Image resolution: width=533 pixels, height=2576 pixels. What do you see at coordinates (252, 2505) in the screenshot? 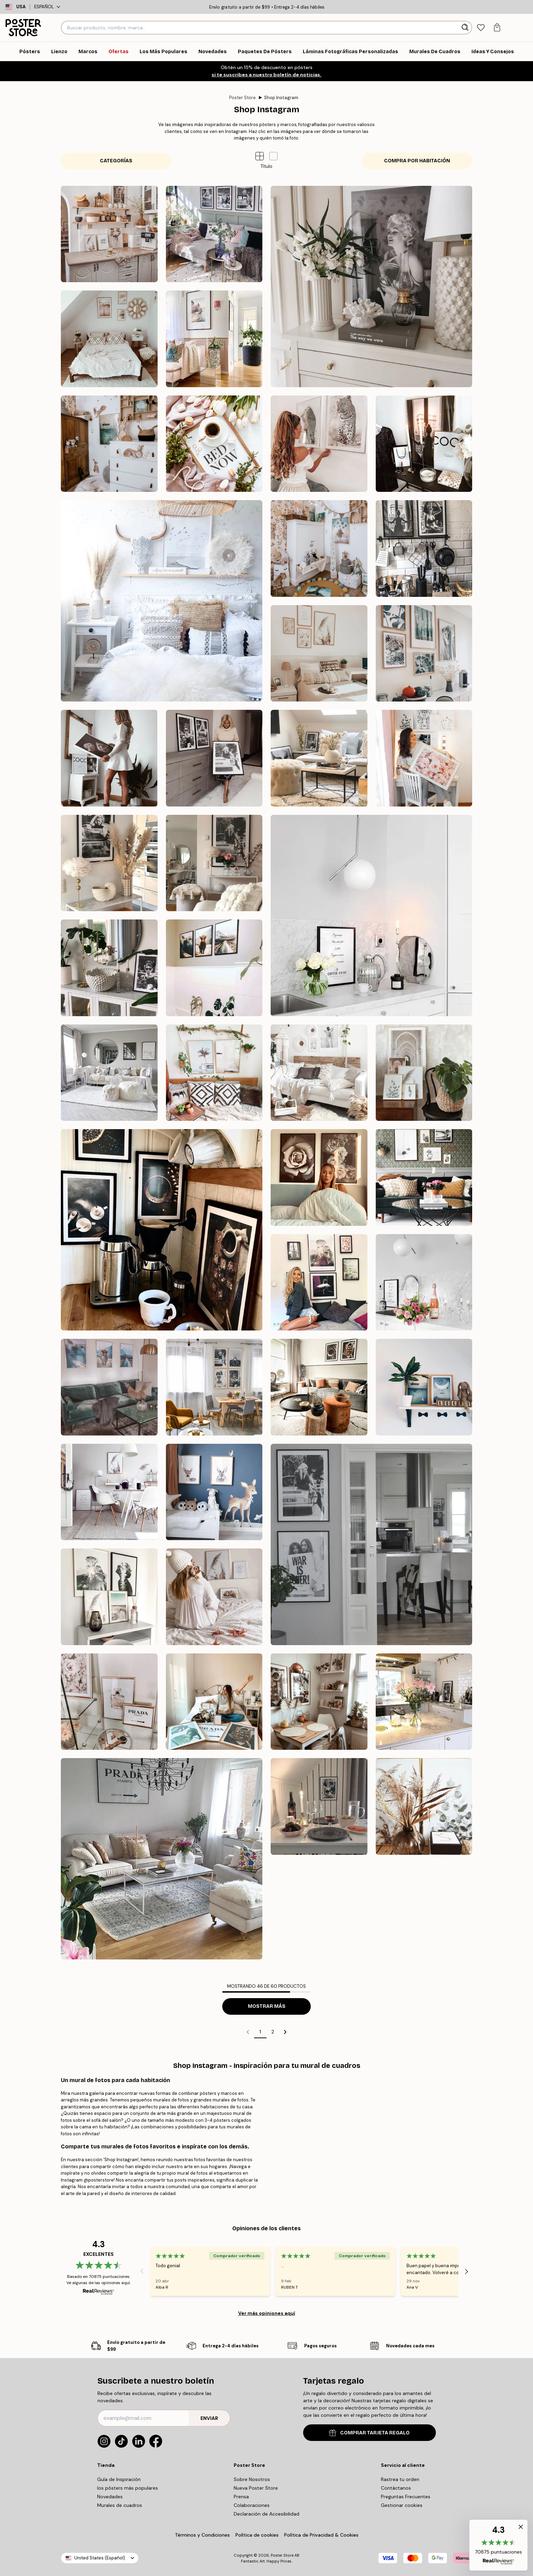
I see `Colaboraciones` at bounding box center [252, 2505].